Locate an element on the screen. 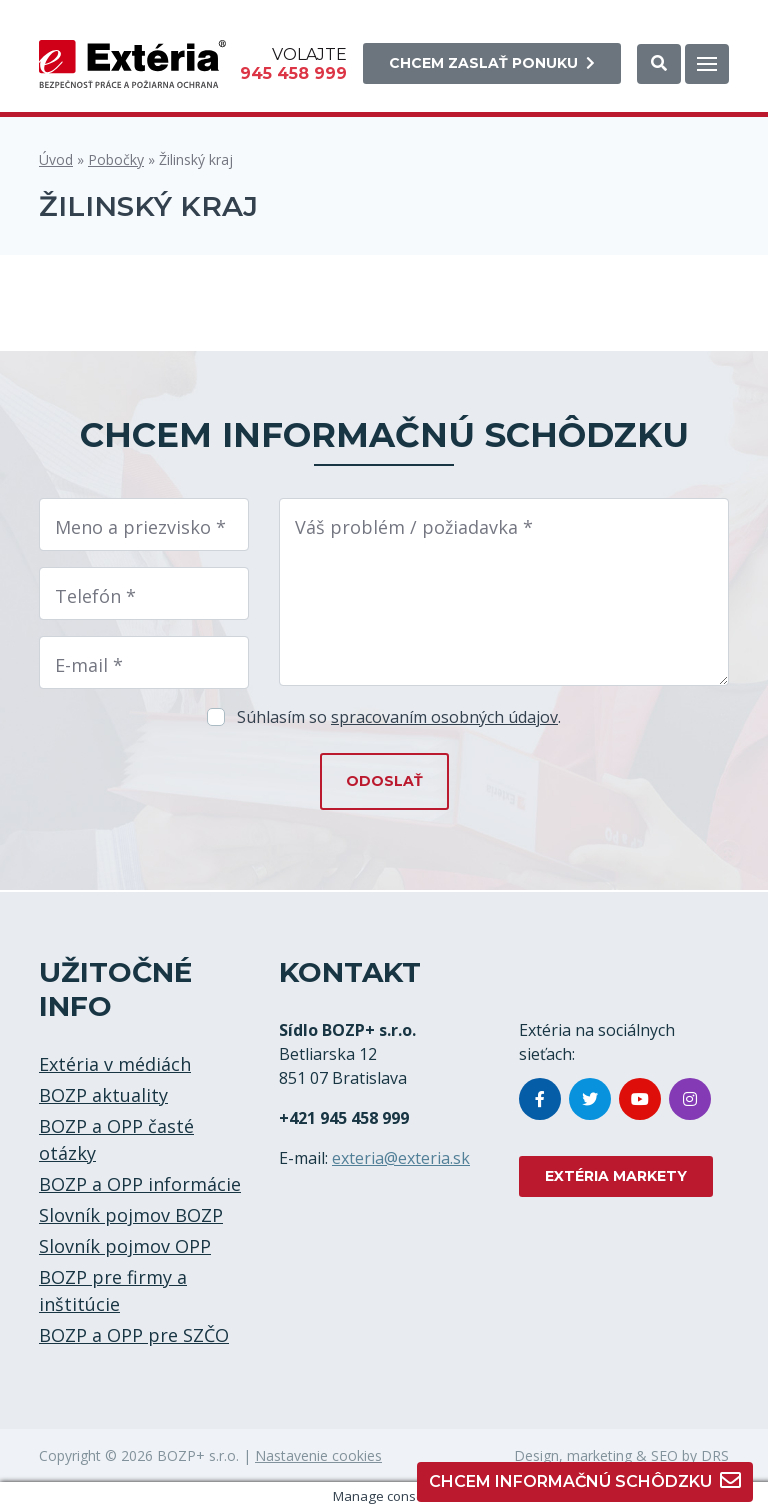 The image size is (768, 1512). Extéria v médiách is located at coordinates (115, 1064).